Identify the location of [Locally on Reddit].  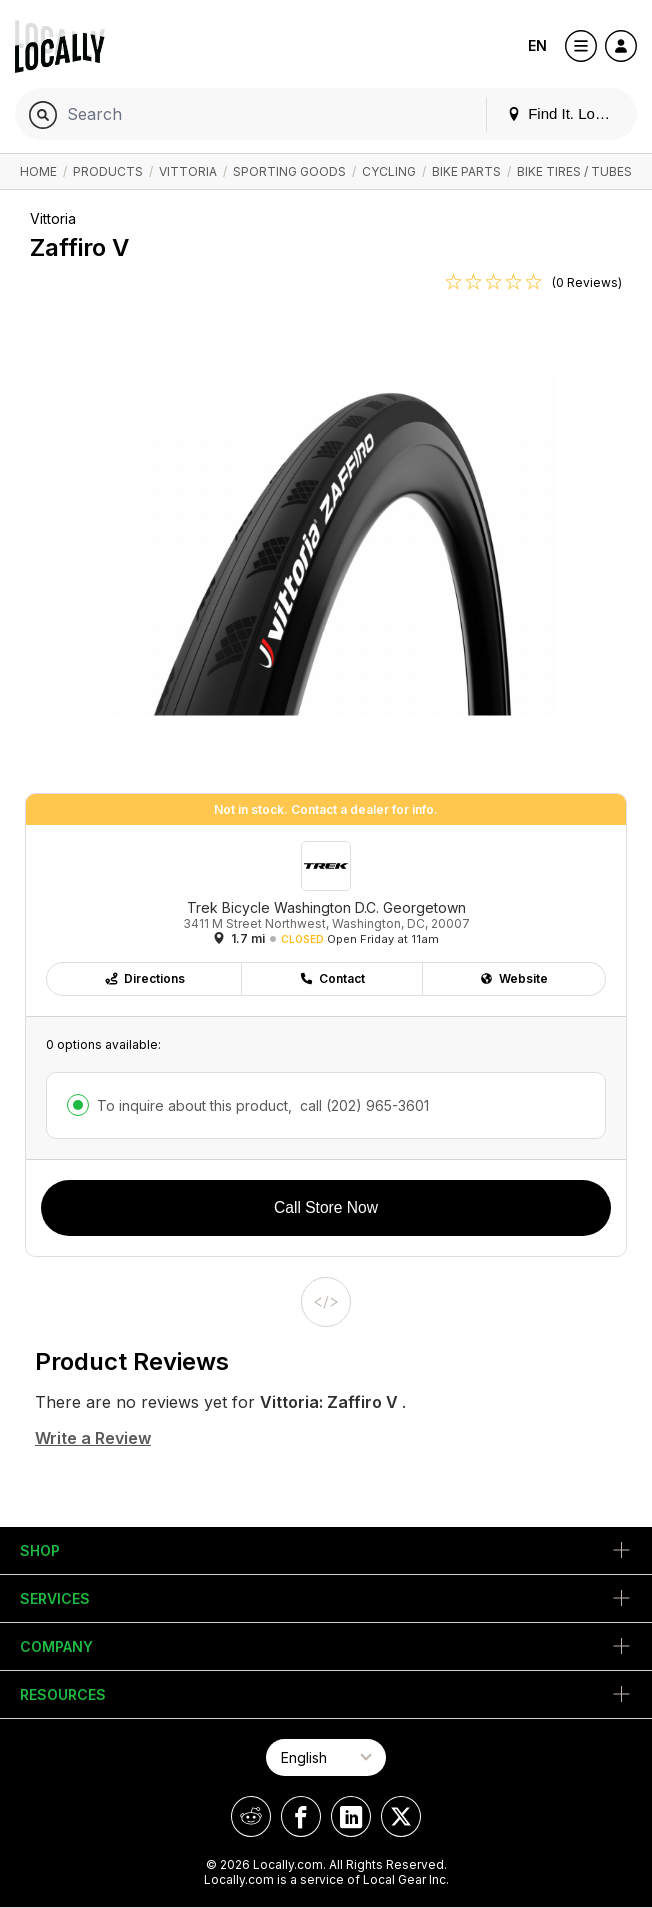
(251, 1816).